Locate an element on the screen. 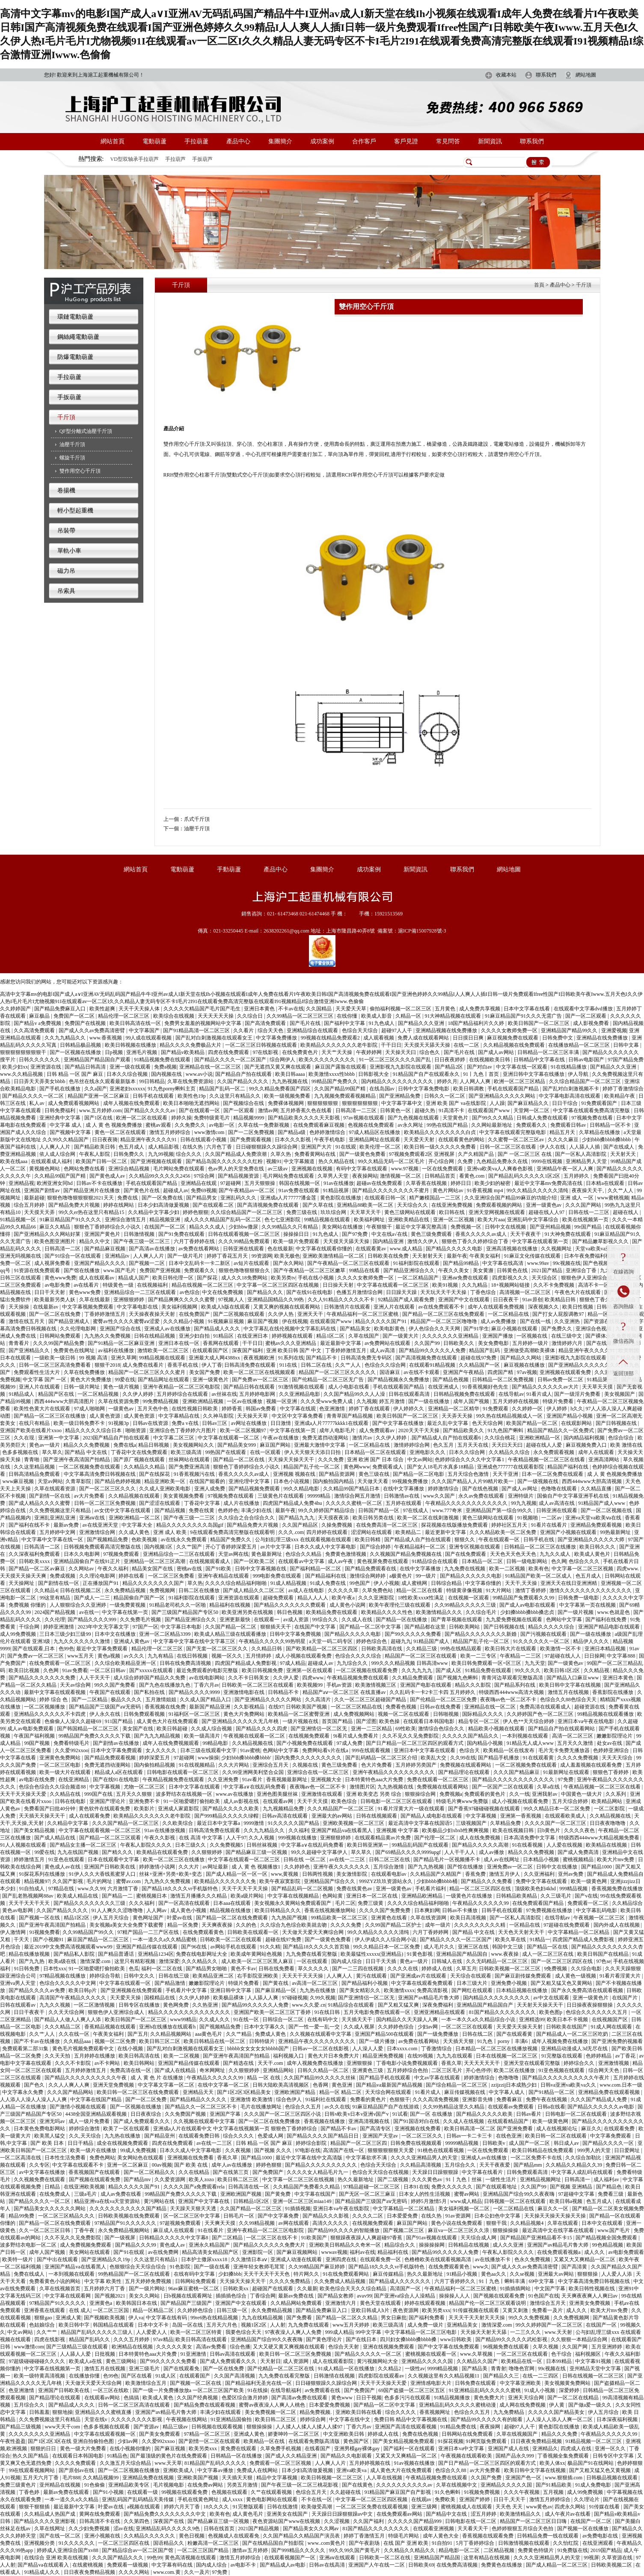 The height and width of the screenshot is (2576, 644). 在线性视频日韩欧美 is located at coordinates (195, 1409).